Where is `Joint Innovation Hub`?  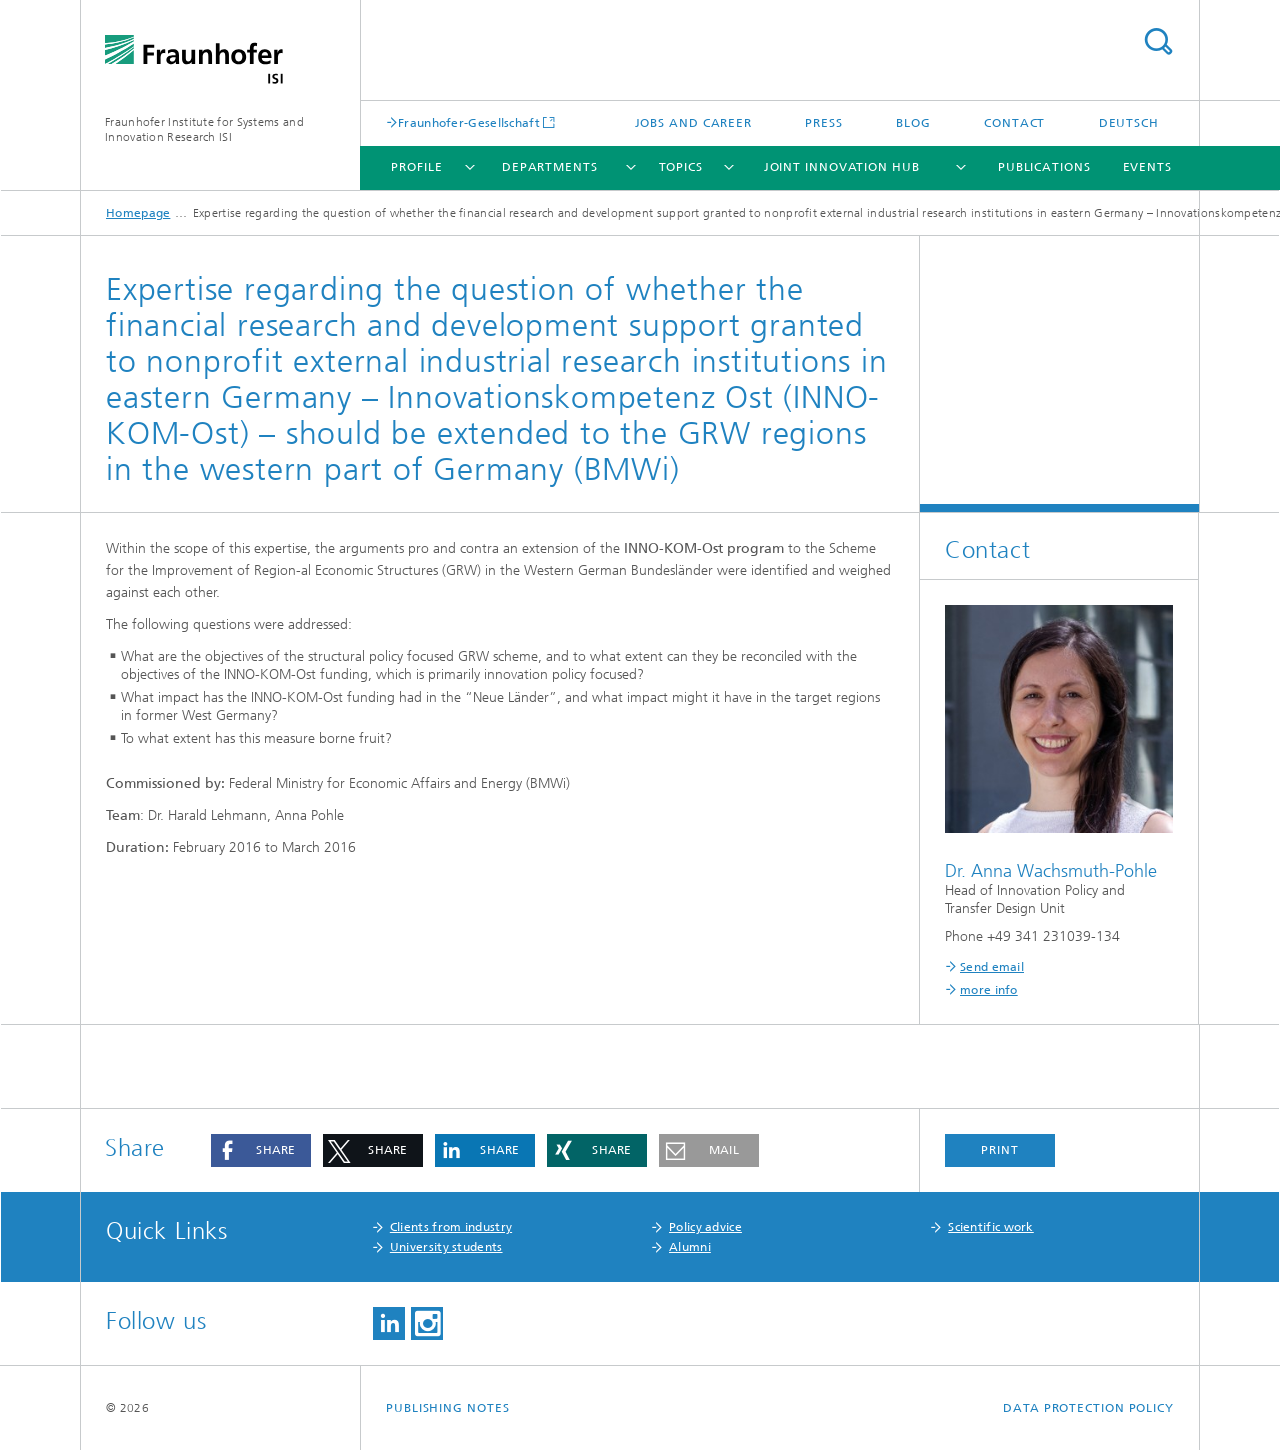
Joint Innovation Hub is located at coordinates (842, 167).